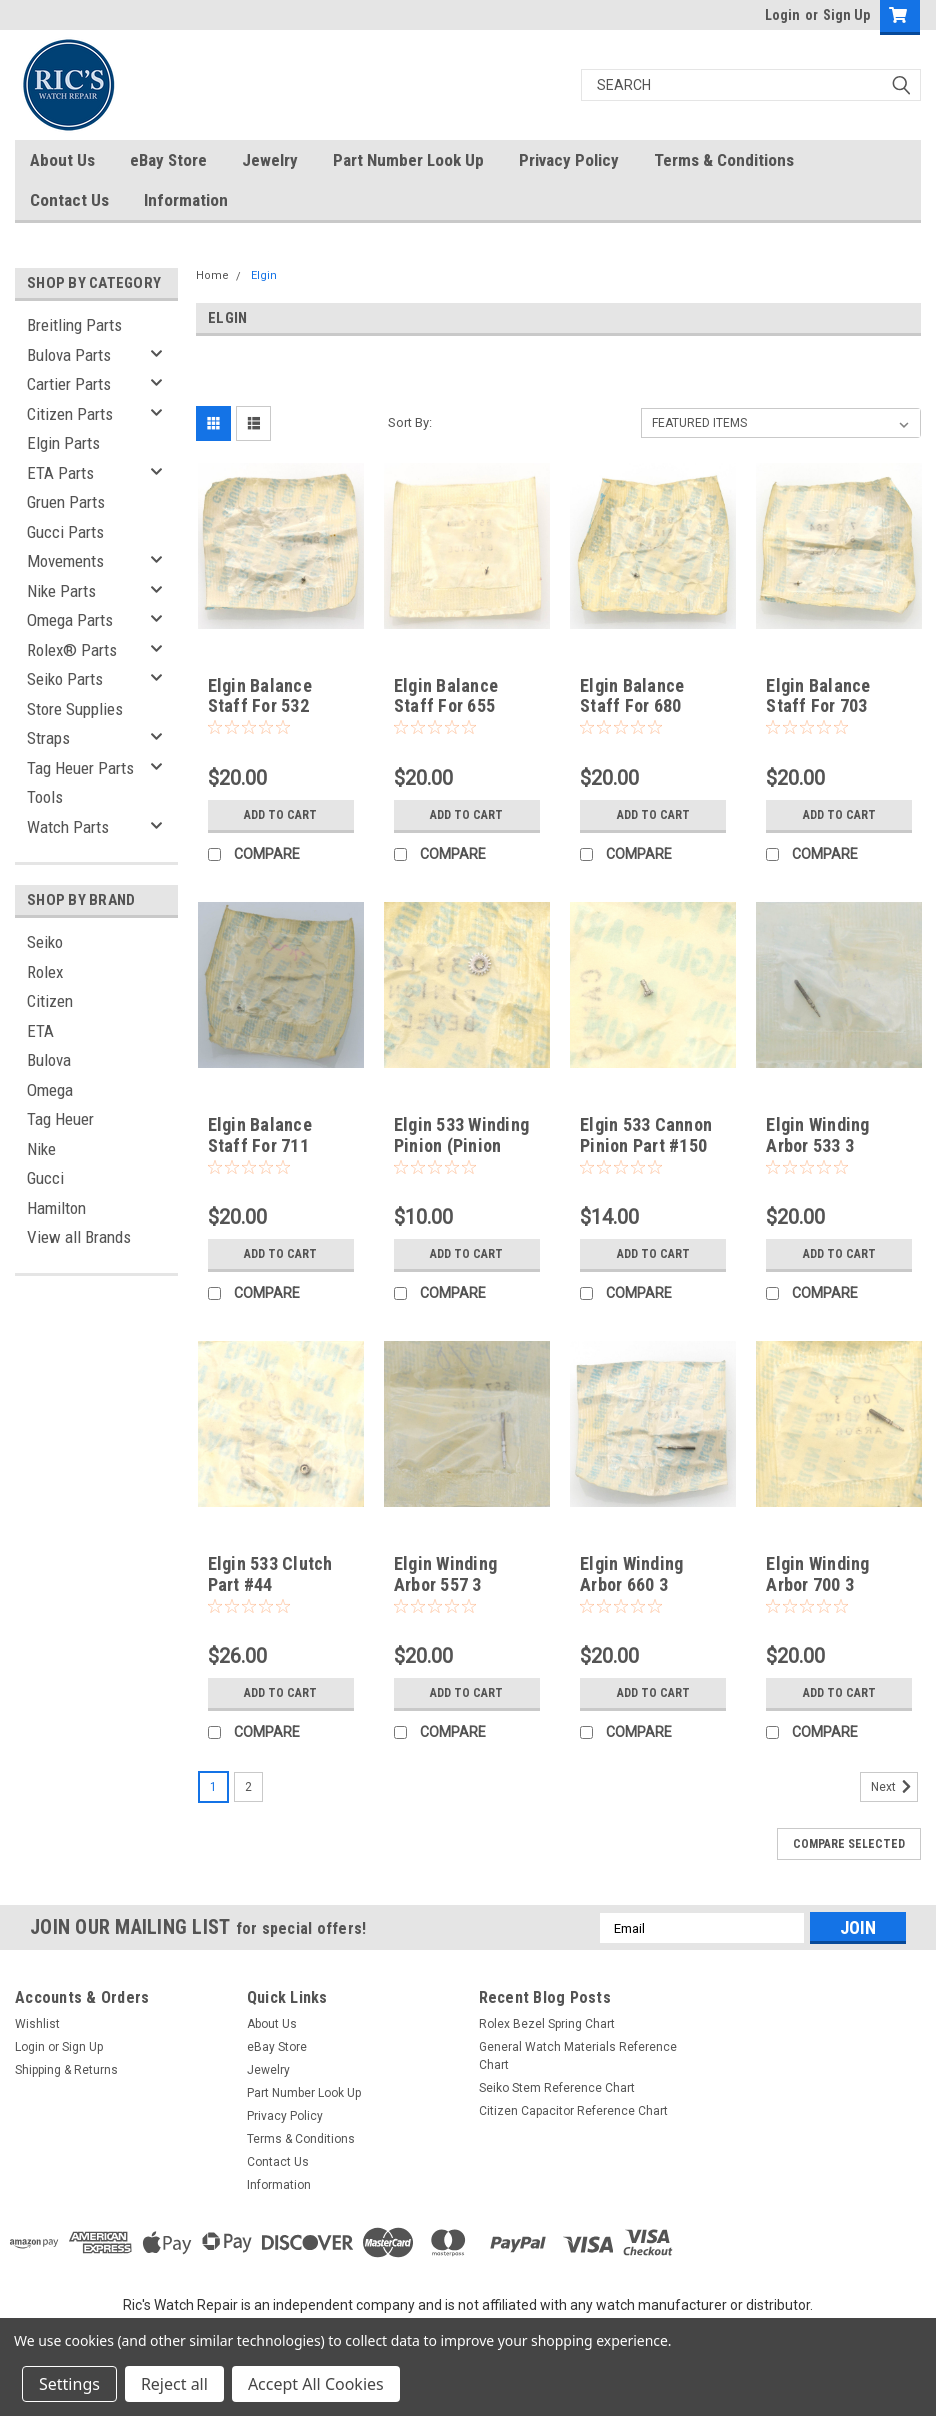 This screenshot has height=2416, width=936. I want to click on Shipping & Returns, so click(66, 2070).